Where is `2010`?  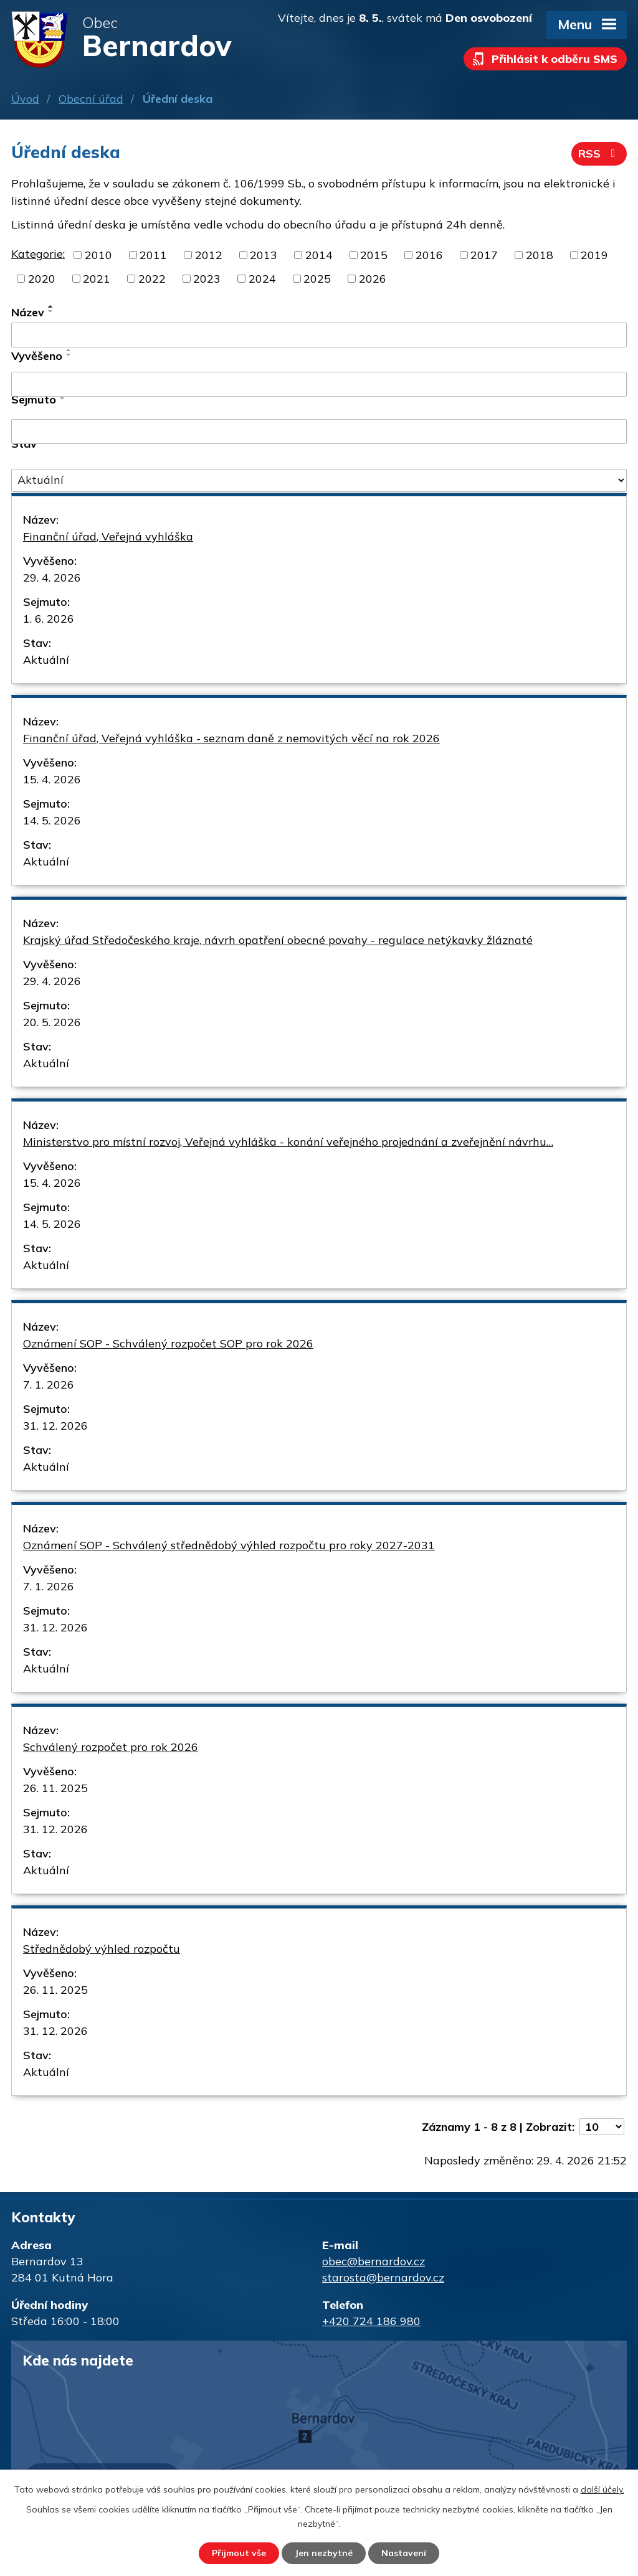
2010 is located at coordinates (98, 255).